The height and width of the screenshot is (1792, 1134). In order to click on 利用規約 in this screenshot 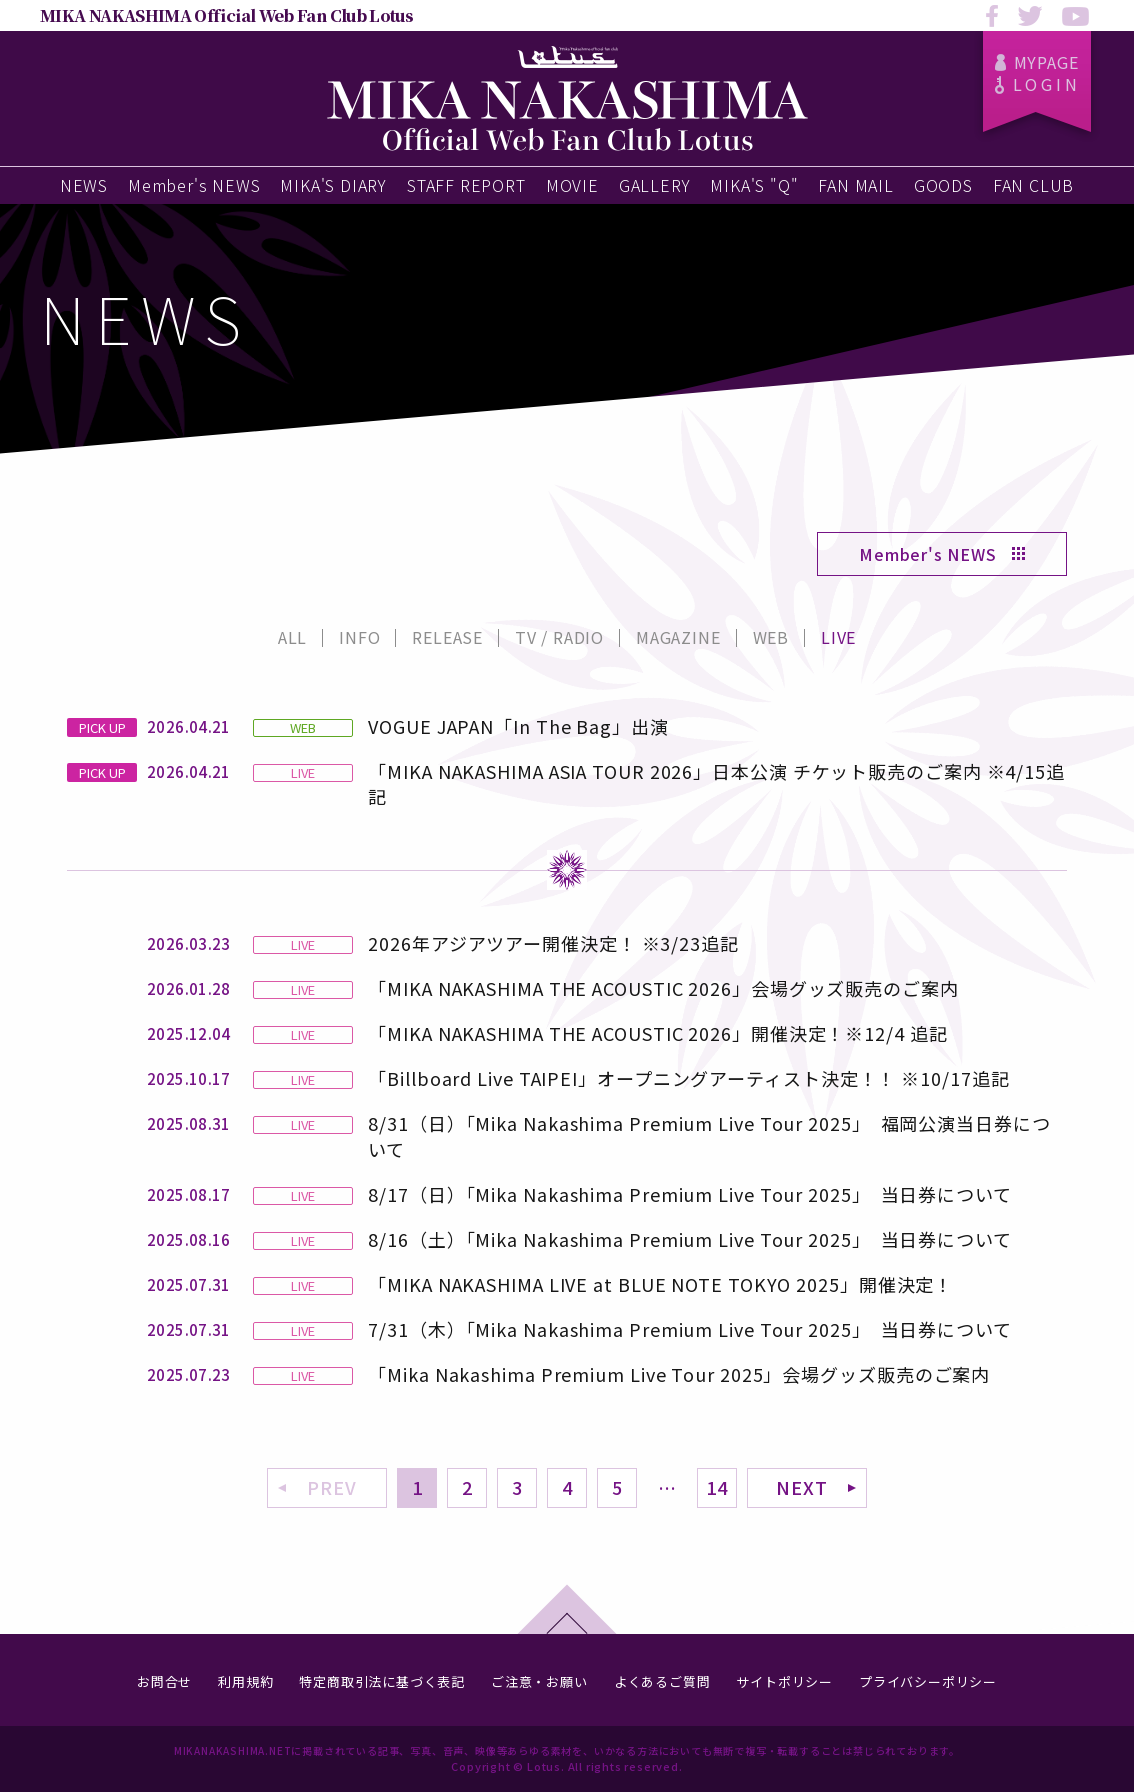, I will do `click(245, 1681)`.